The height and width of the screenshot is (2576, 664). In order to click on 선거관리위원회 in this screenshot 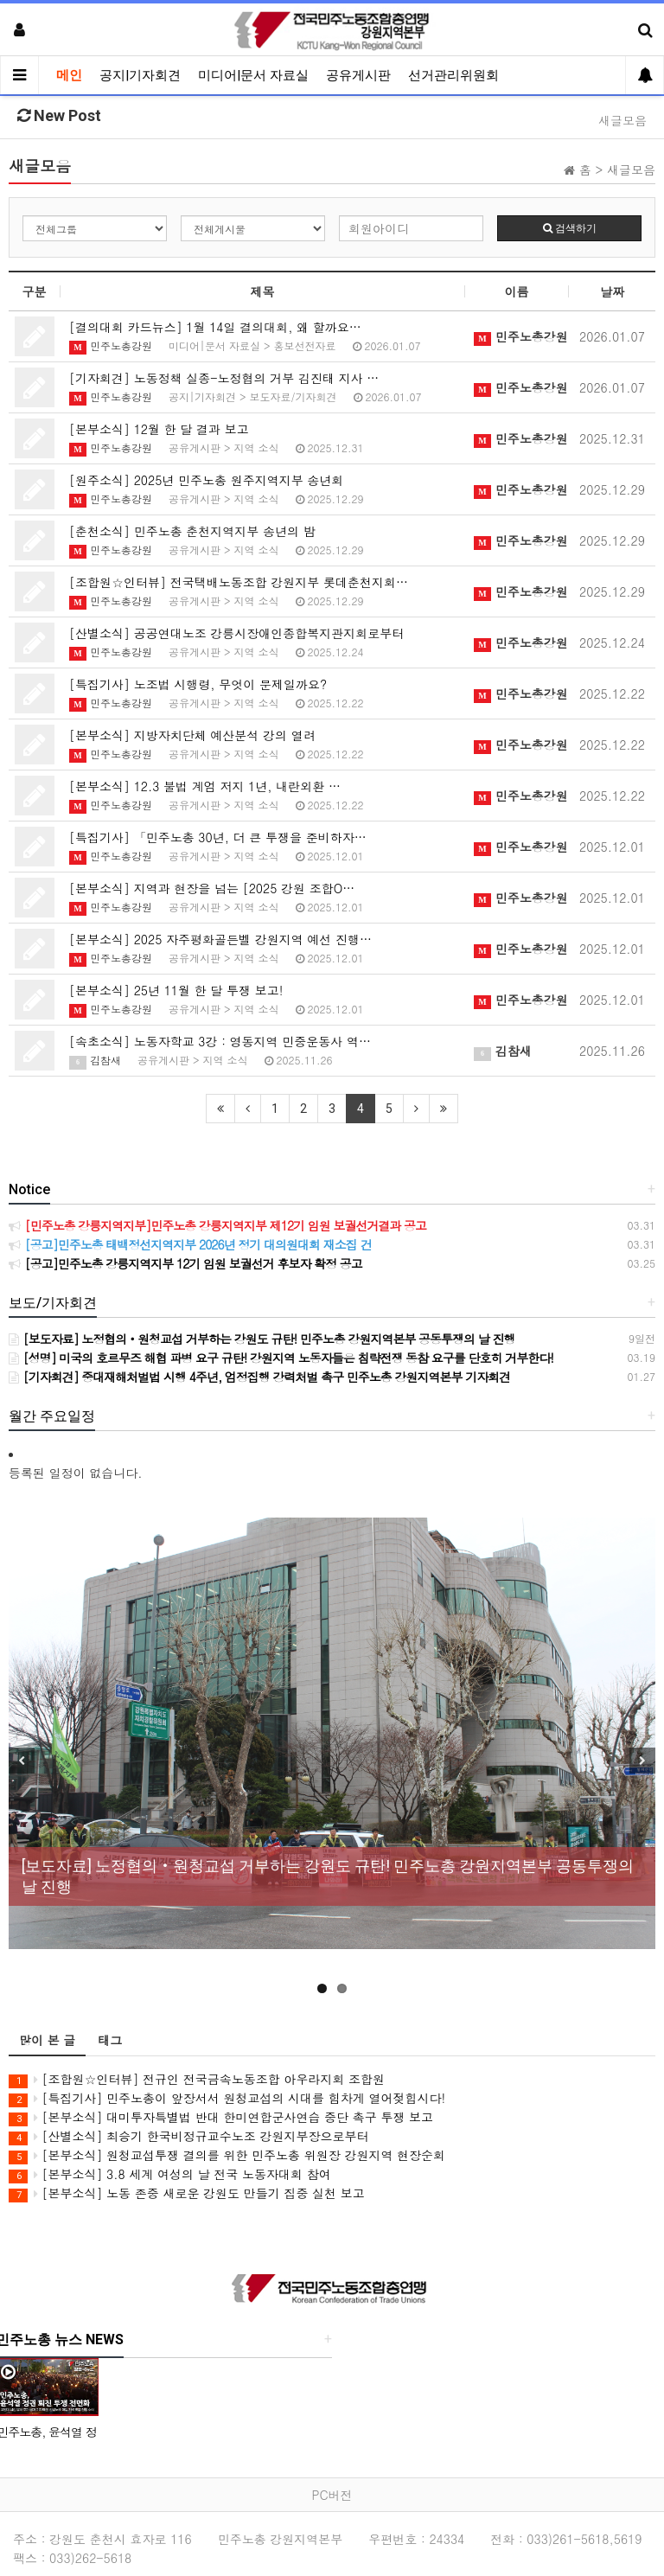, I will do `click(453, 75)`.